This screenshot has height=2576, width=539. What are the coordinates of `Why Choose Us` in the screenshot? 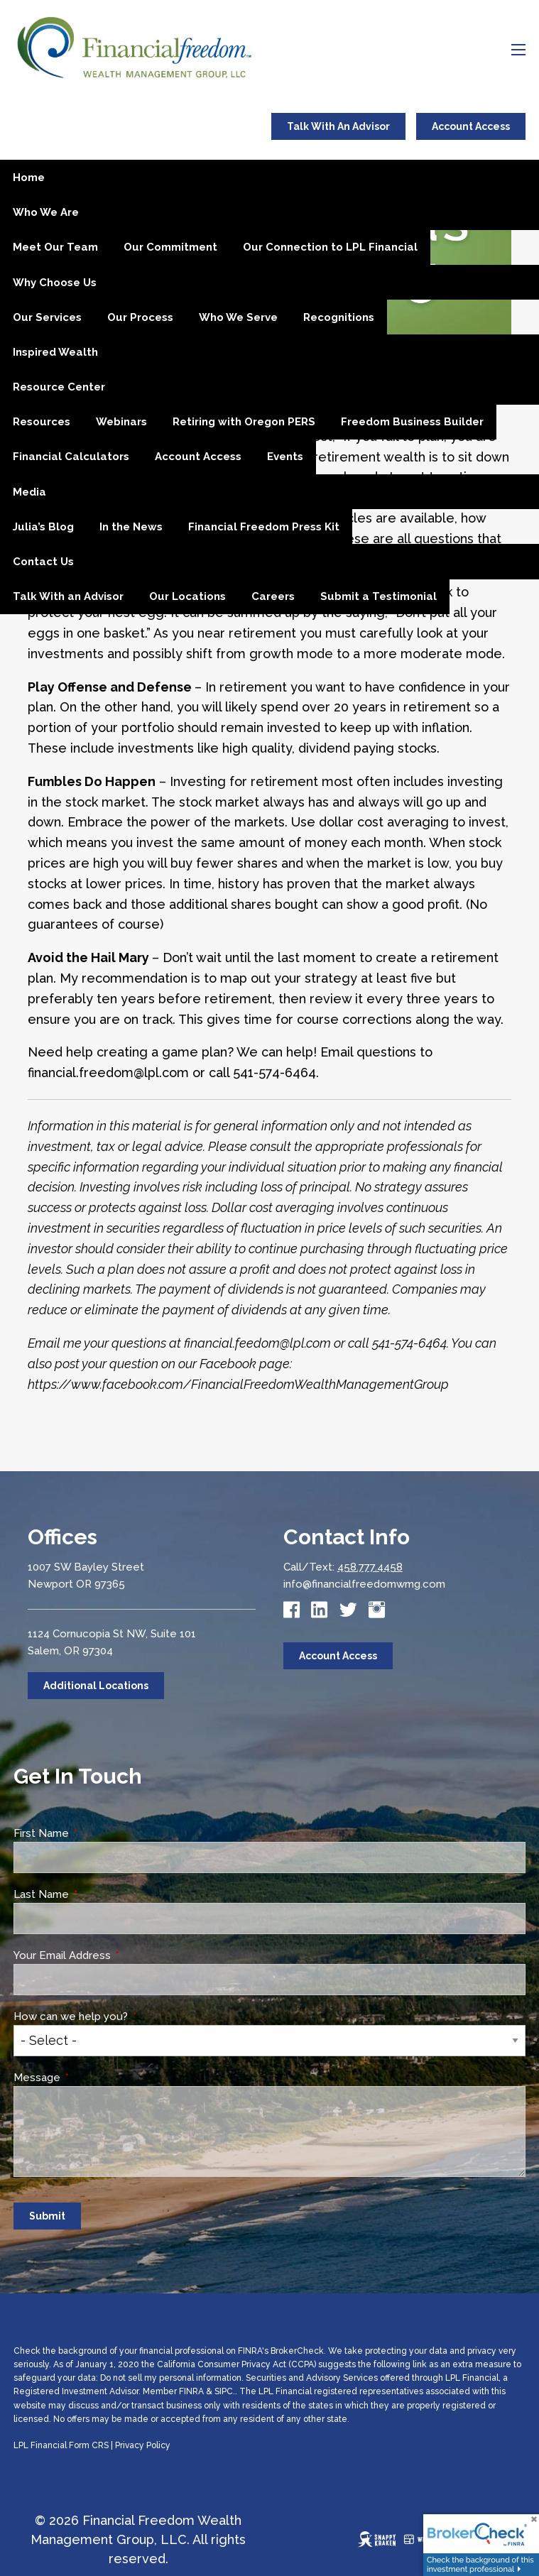 It's located at (55, 282).